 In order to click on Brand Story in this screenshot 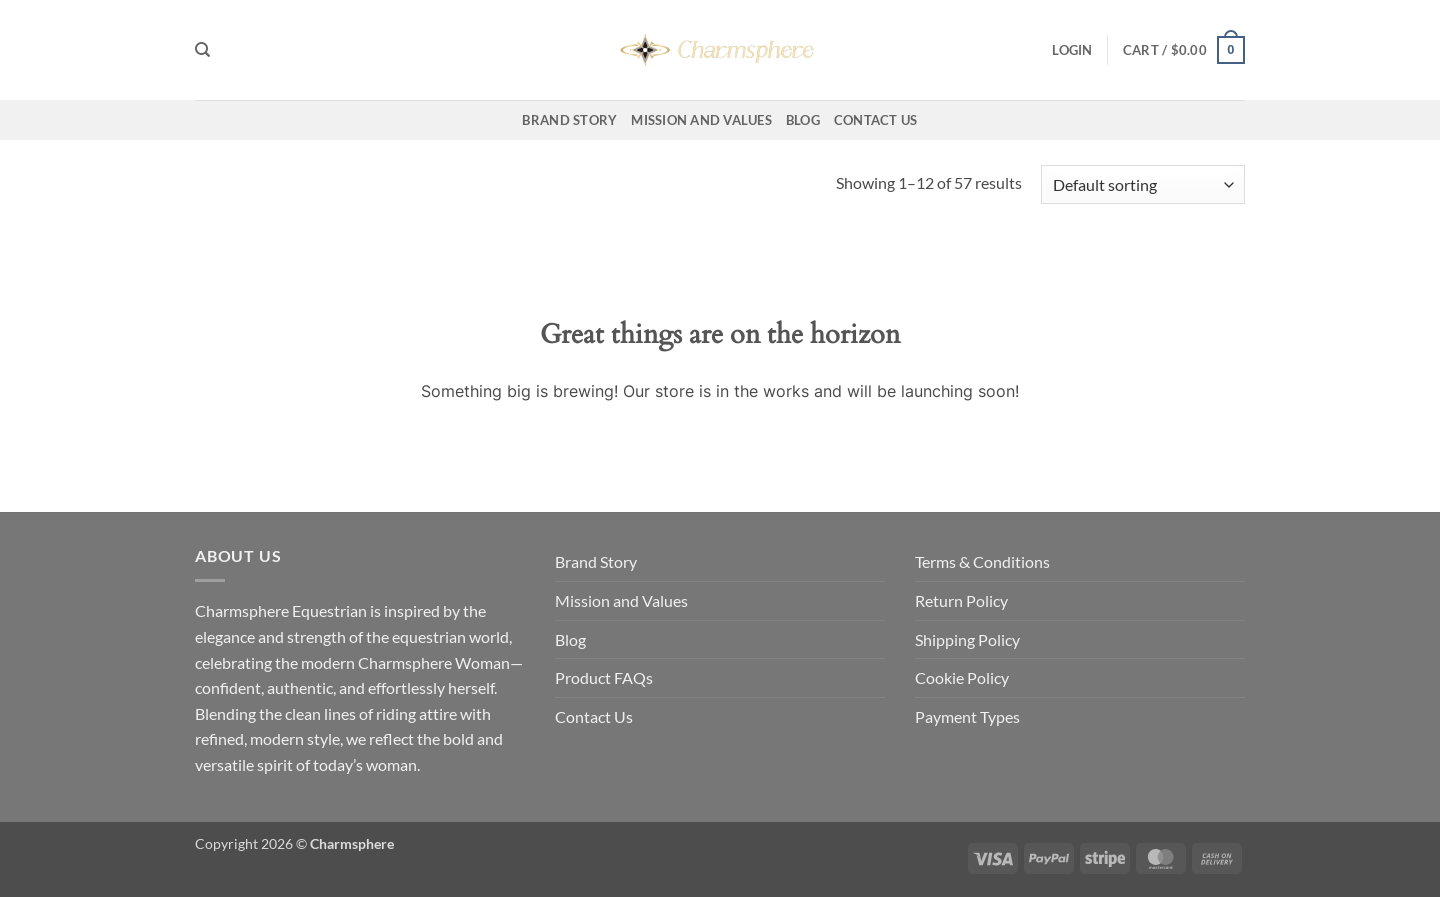, I will do `click(569, 120)`.